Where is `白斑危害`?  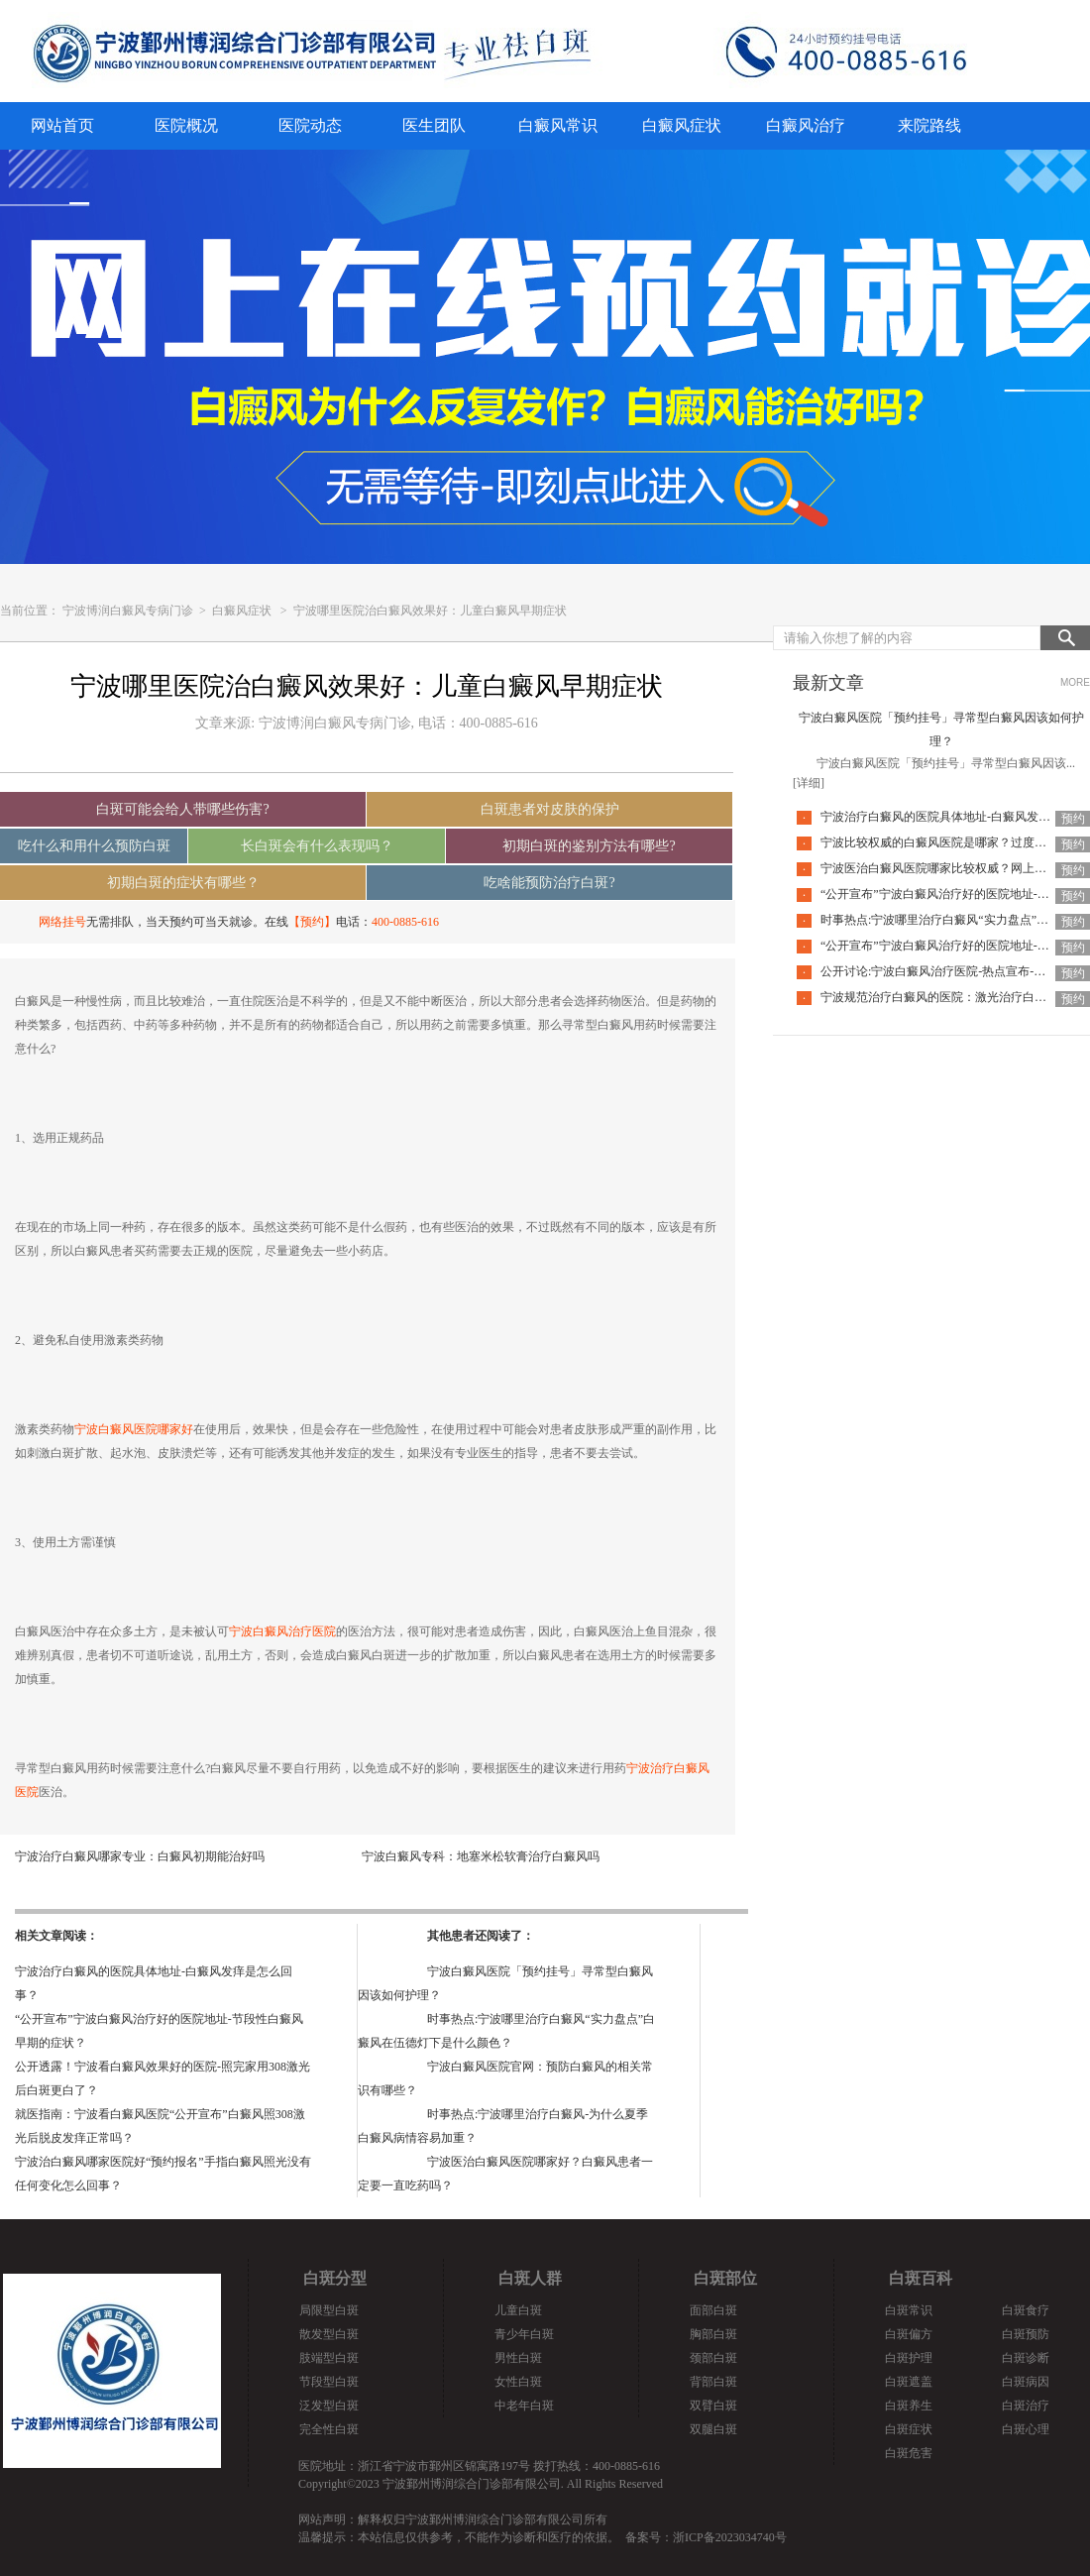
白斑危害 is located at coordinates (908, 2453).